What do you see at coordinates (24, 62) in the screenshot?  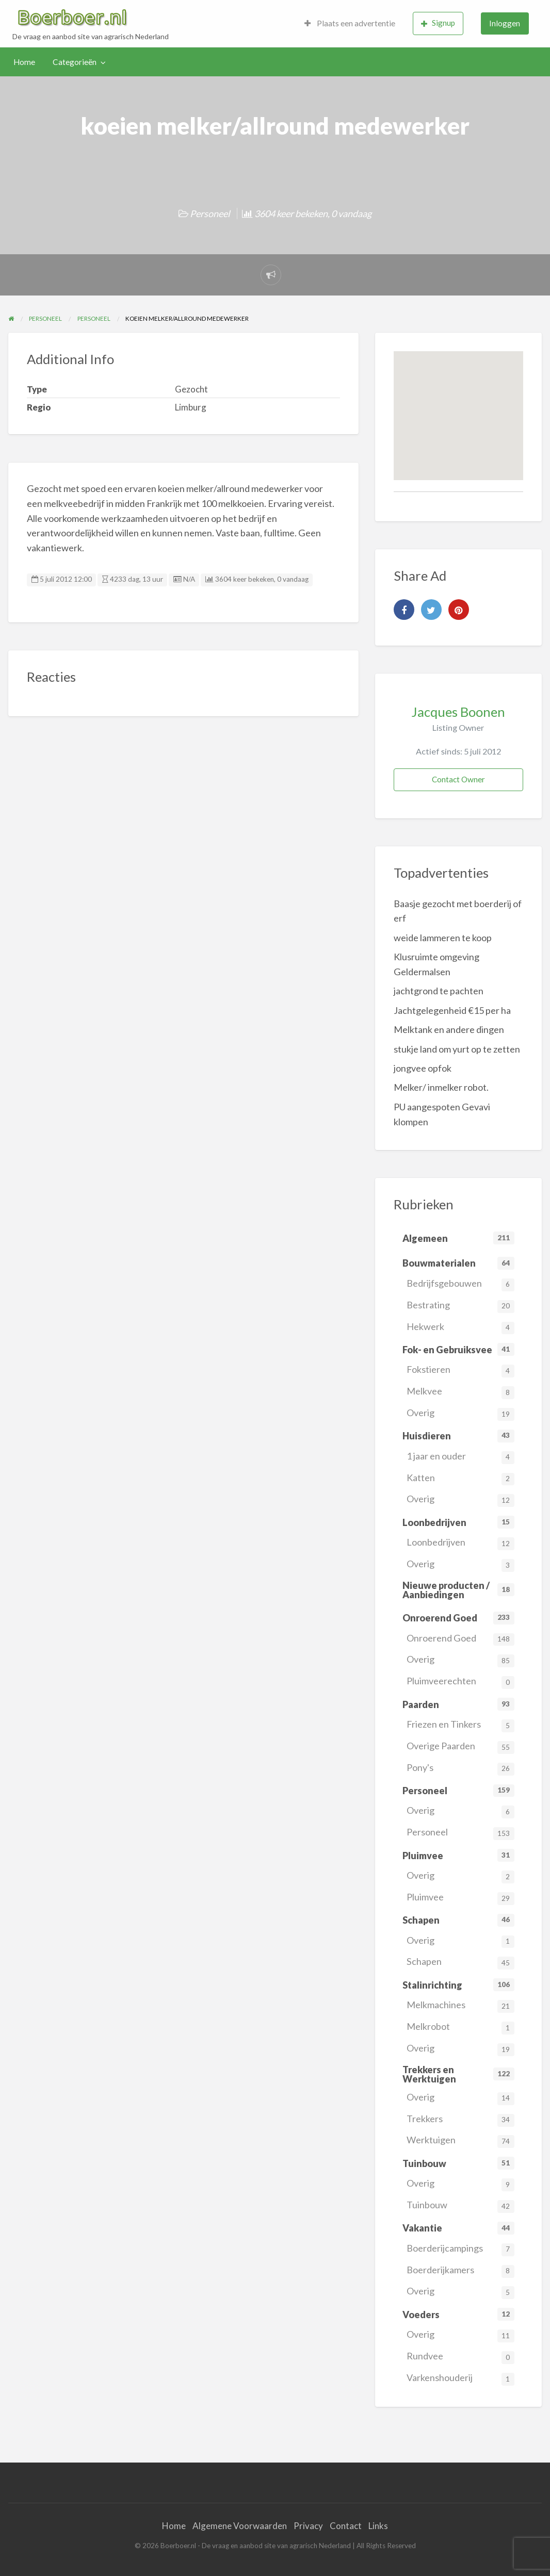 I see `Home` at bounding box center [24, 62].